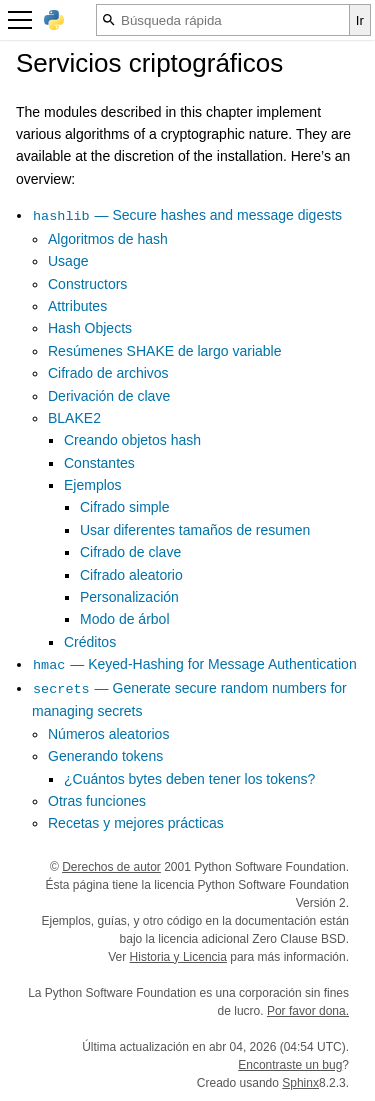 The height and width of the screenshot is (1101, 375). What do you see at coordinates (90, 642) in the screenshot?
I see `Créditos` at bounding box center [90, 642].